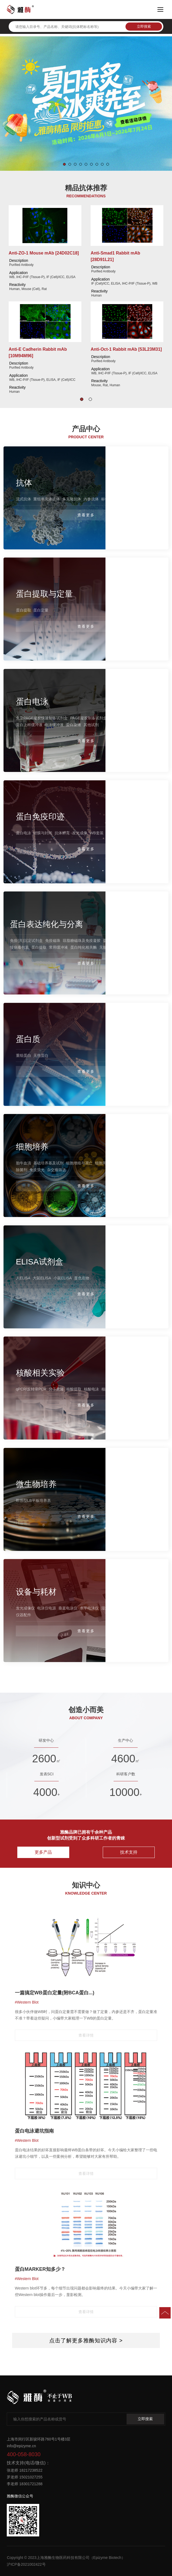 This screenshot has width=172, height=2576. What do you see at coordinates (23, 610) in the screenshot?
I see `蛋白提取` at bounding box center [23, 610].